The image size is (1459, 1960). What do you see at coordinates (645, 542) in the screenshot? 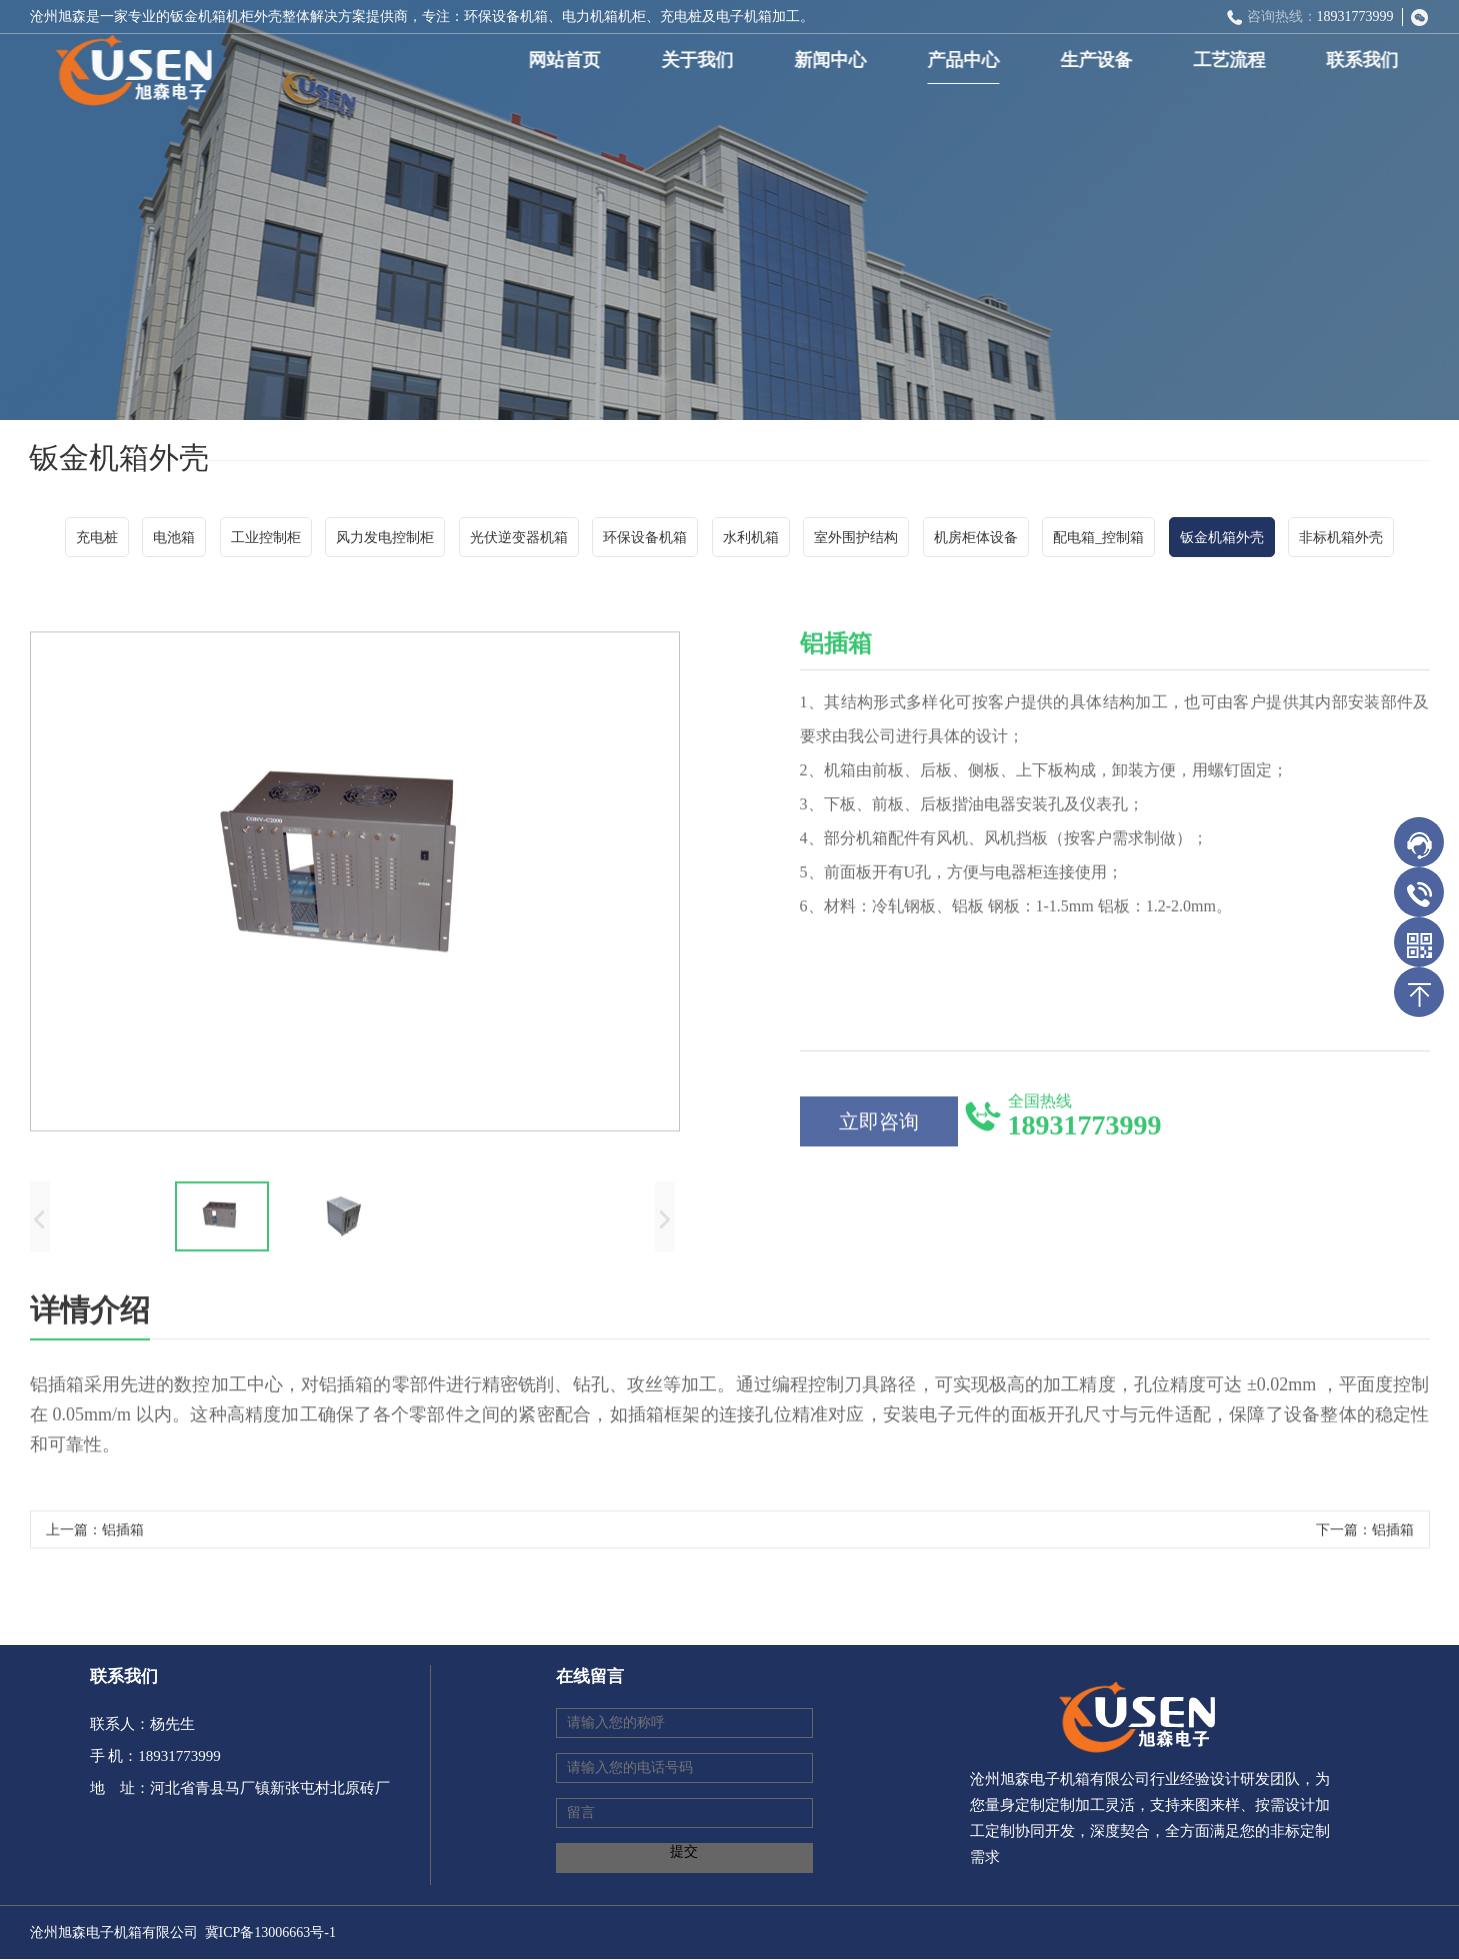
I see `环保设备机箱` at bounding box center [645, 542].